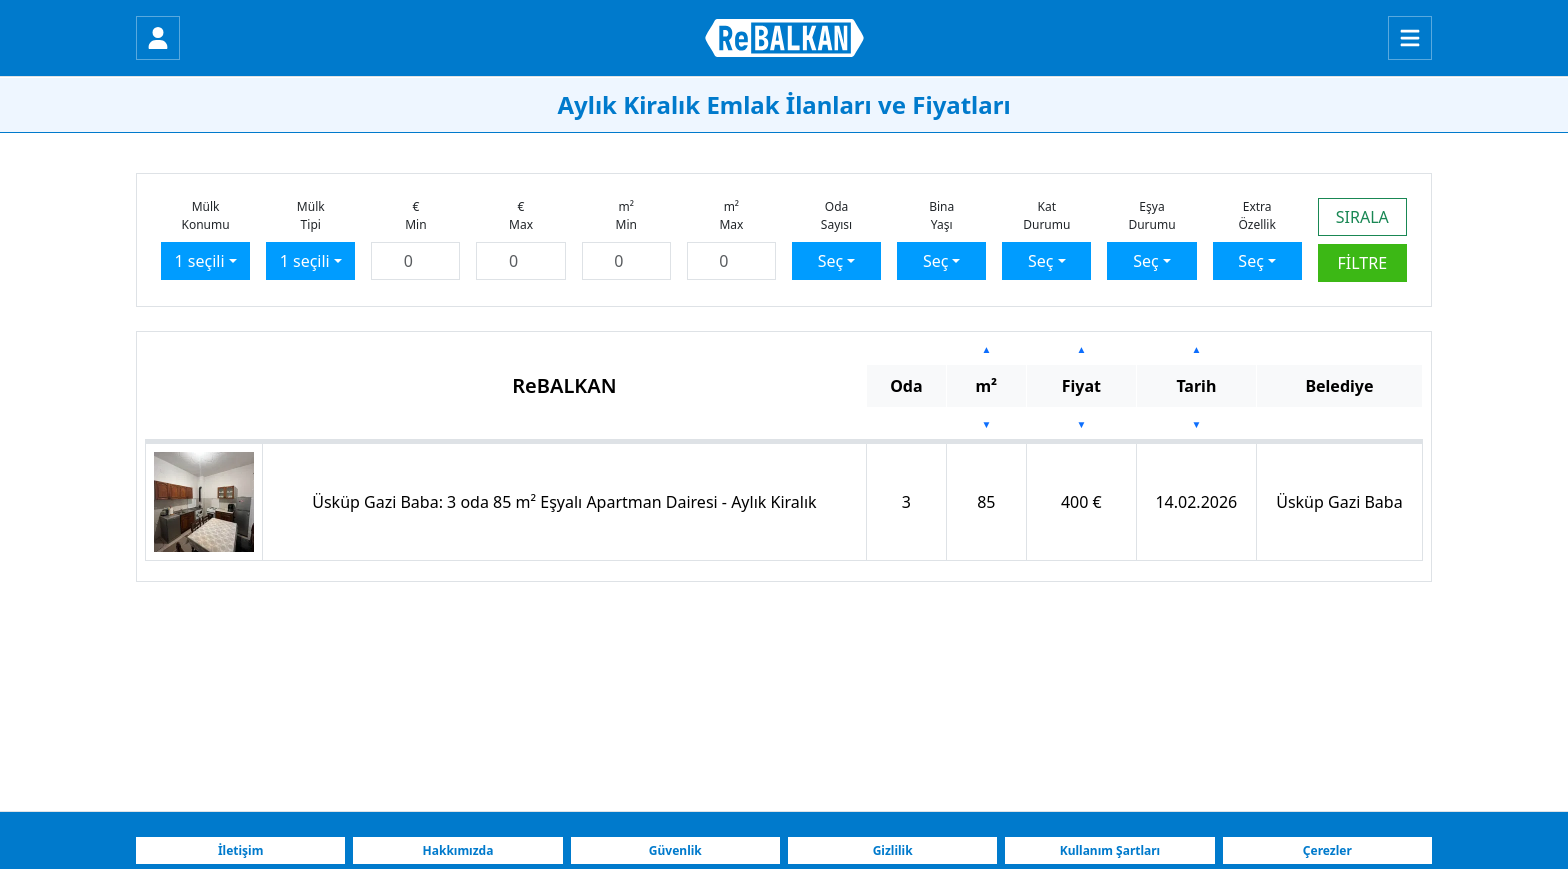 The height and width of the screenshot is (869, 1568). Describe the element at coordinates (731, 215) in the screenshot. I see `m²Max` at that location.